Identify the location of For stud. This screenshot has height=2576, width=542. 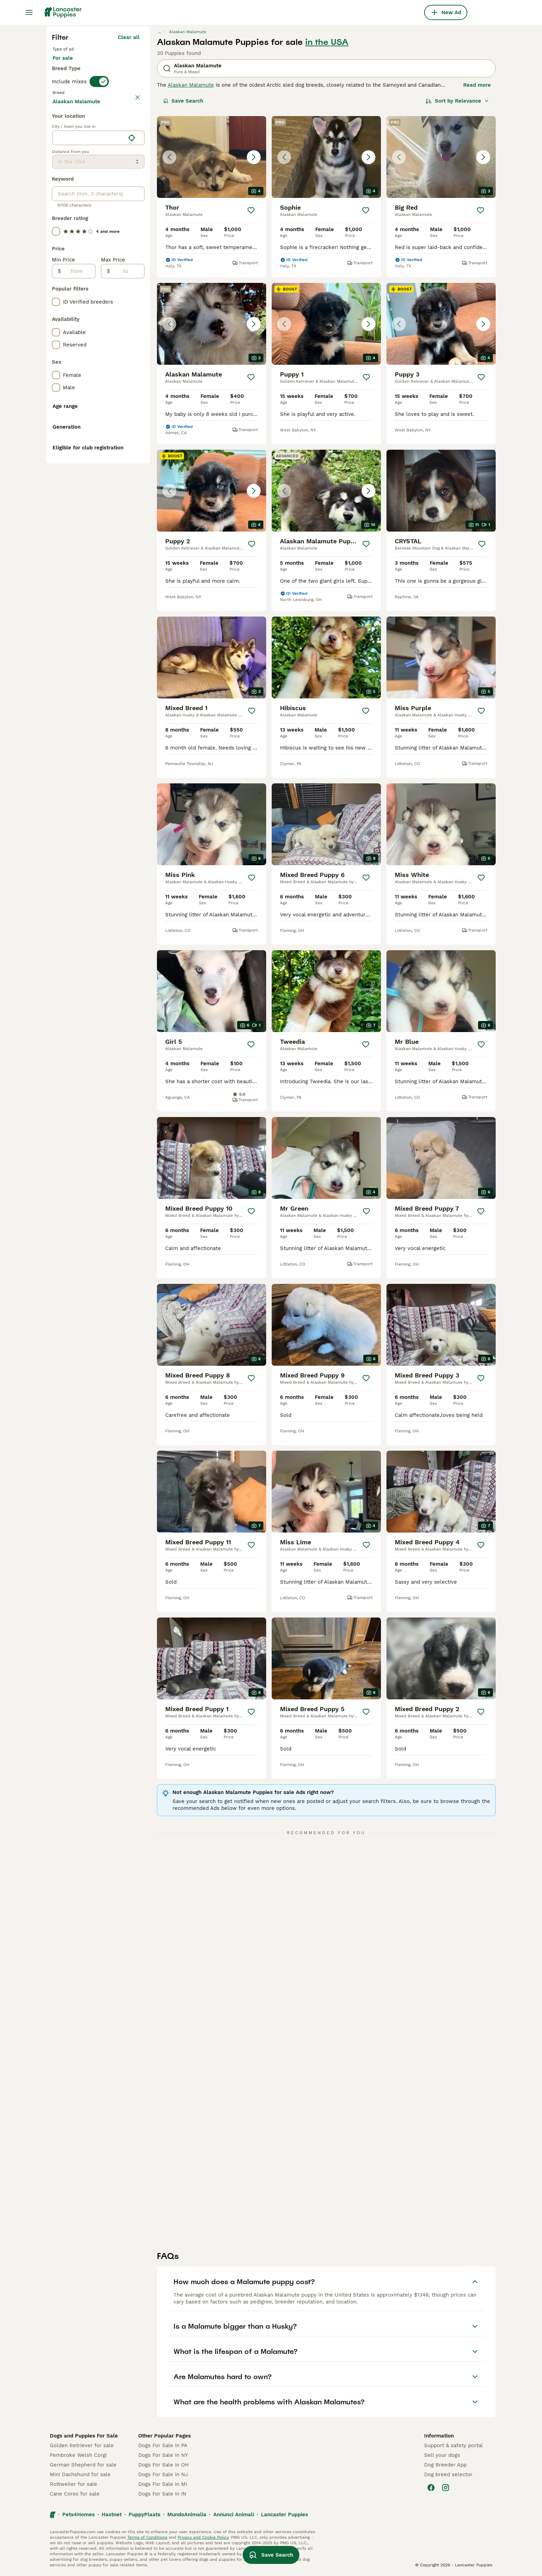
(104, 65).